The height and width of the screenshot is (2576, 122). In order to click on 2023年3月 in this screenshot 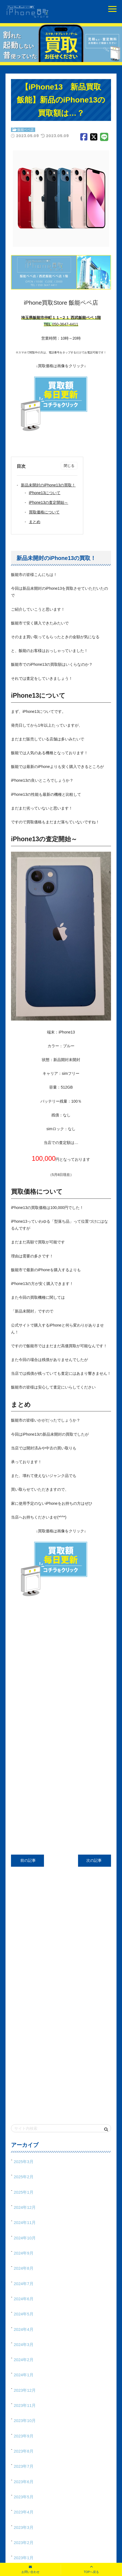, I will do `click(24, 2527)`.